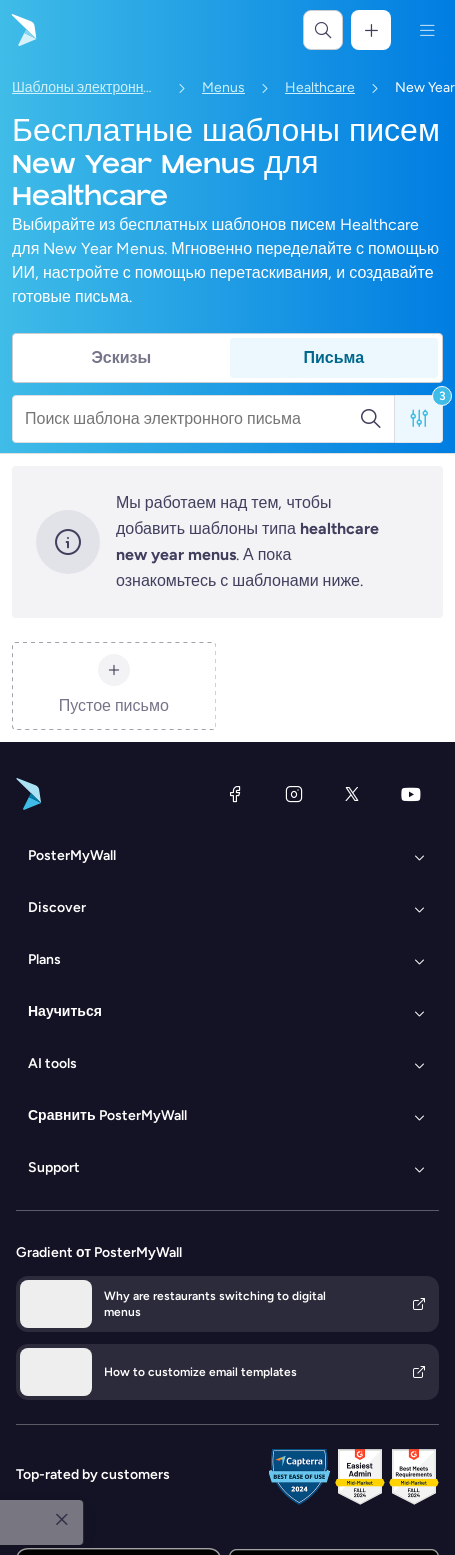  Describe the element at coordinates (427, 30) in the screenshot. I see `[Меню]` at that location.